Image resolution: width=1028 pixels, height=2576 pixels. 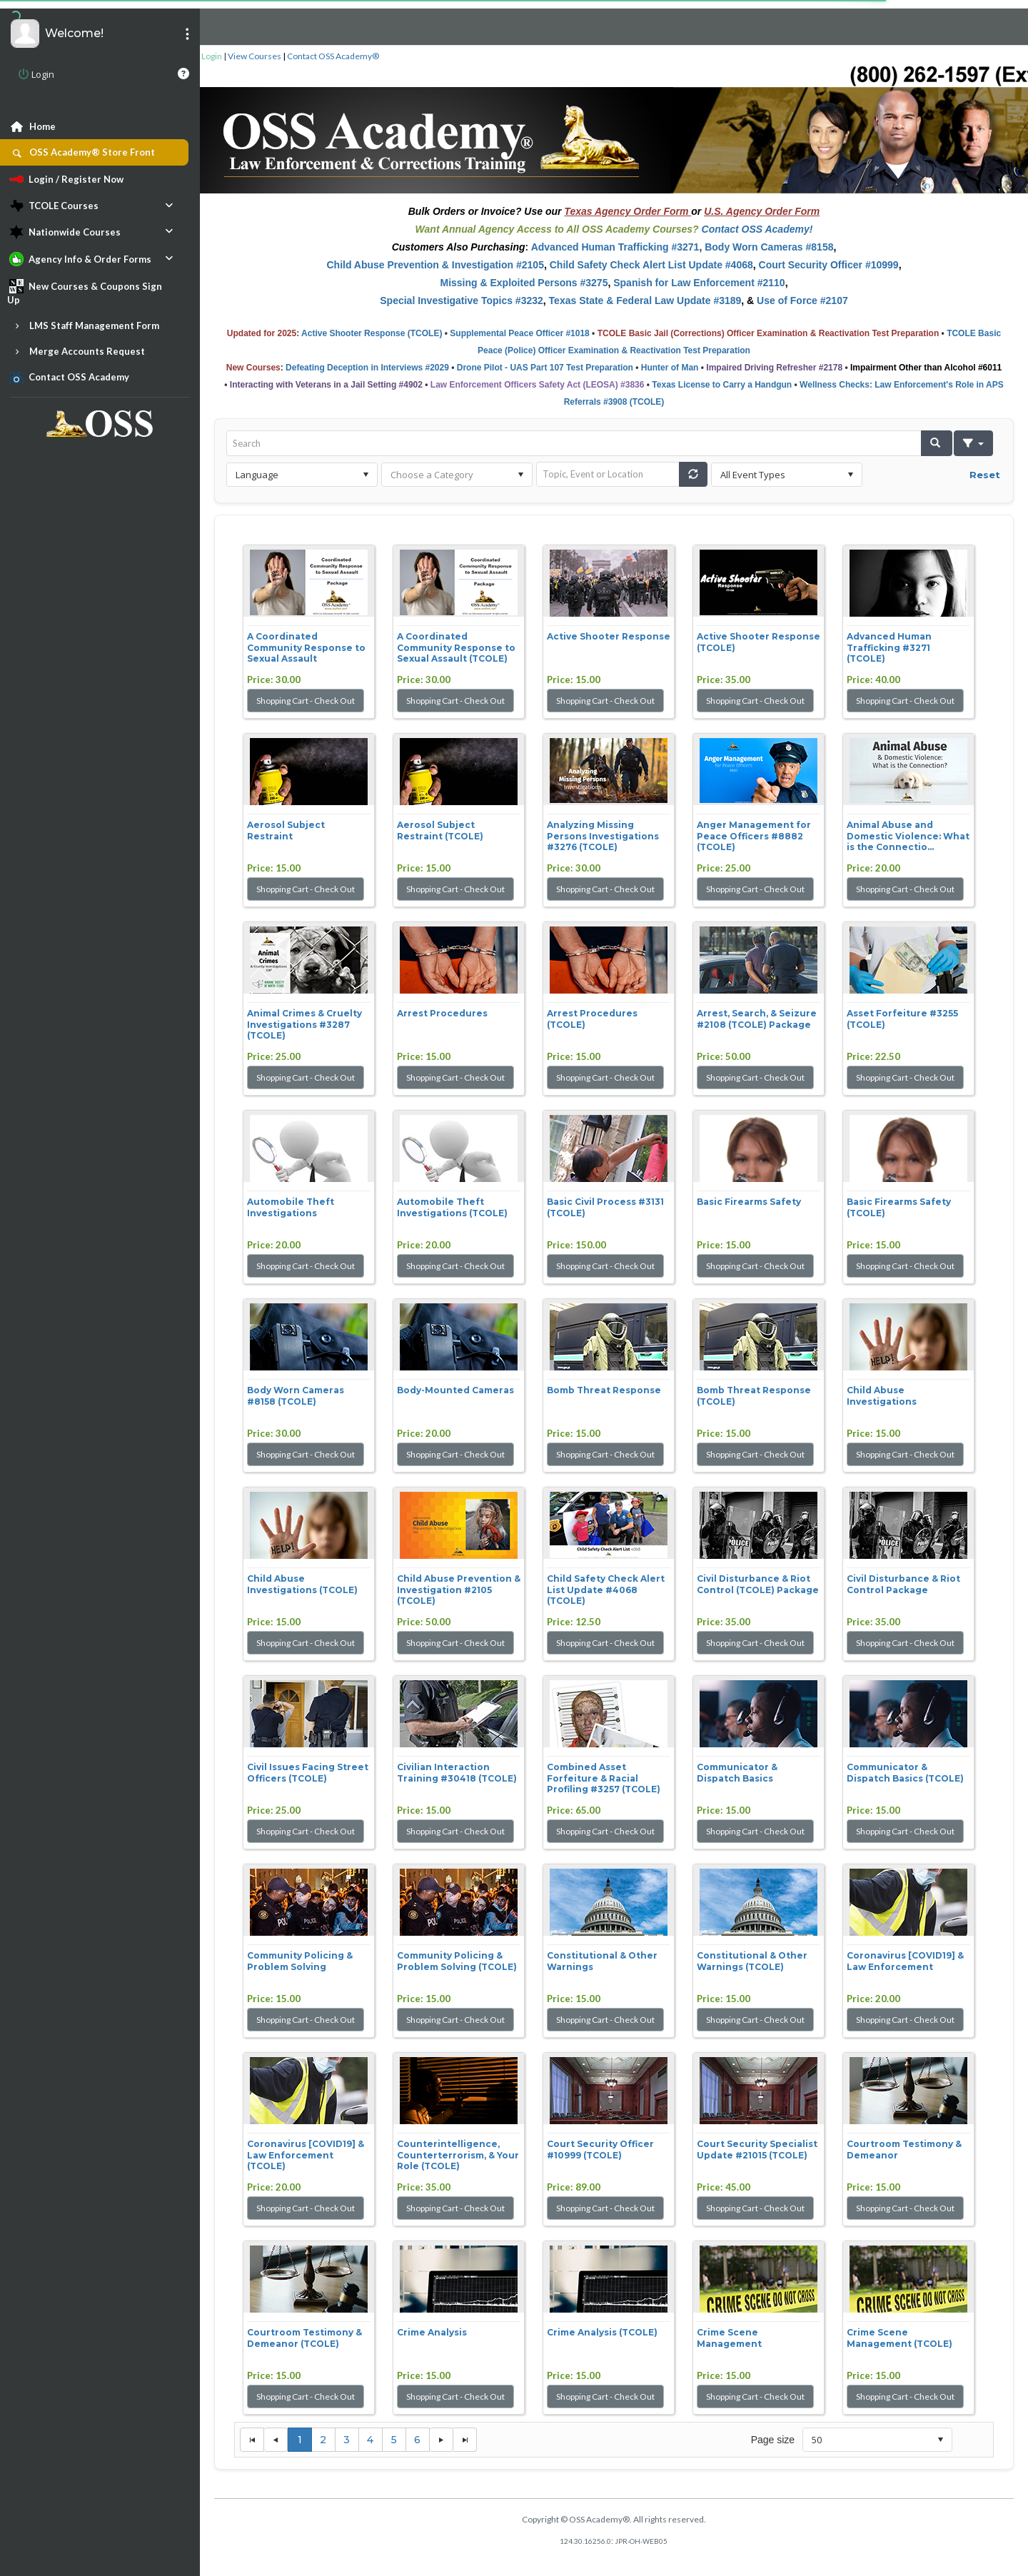 What do you see at coordinates (519, 333) in the screenshot?
I see `Supplemental Peace Officer #1018` at bounding box center [519, 333].